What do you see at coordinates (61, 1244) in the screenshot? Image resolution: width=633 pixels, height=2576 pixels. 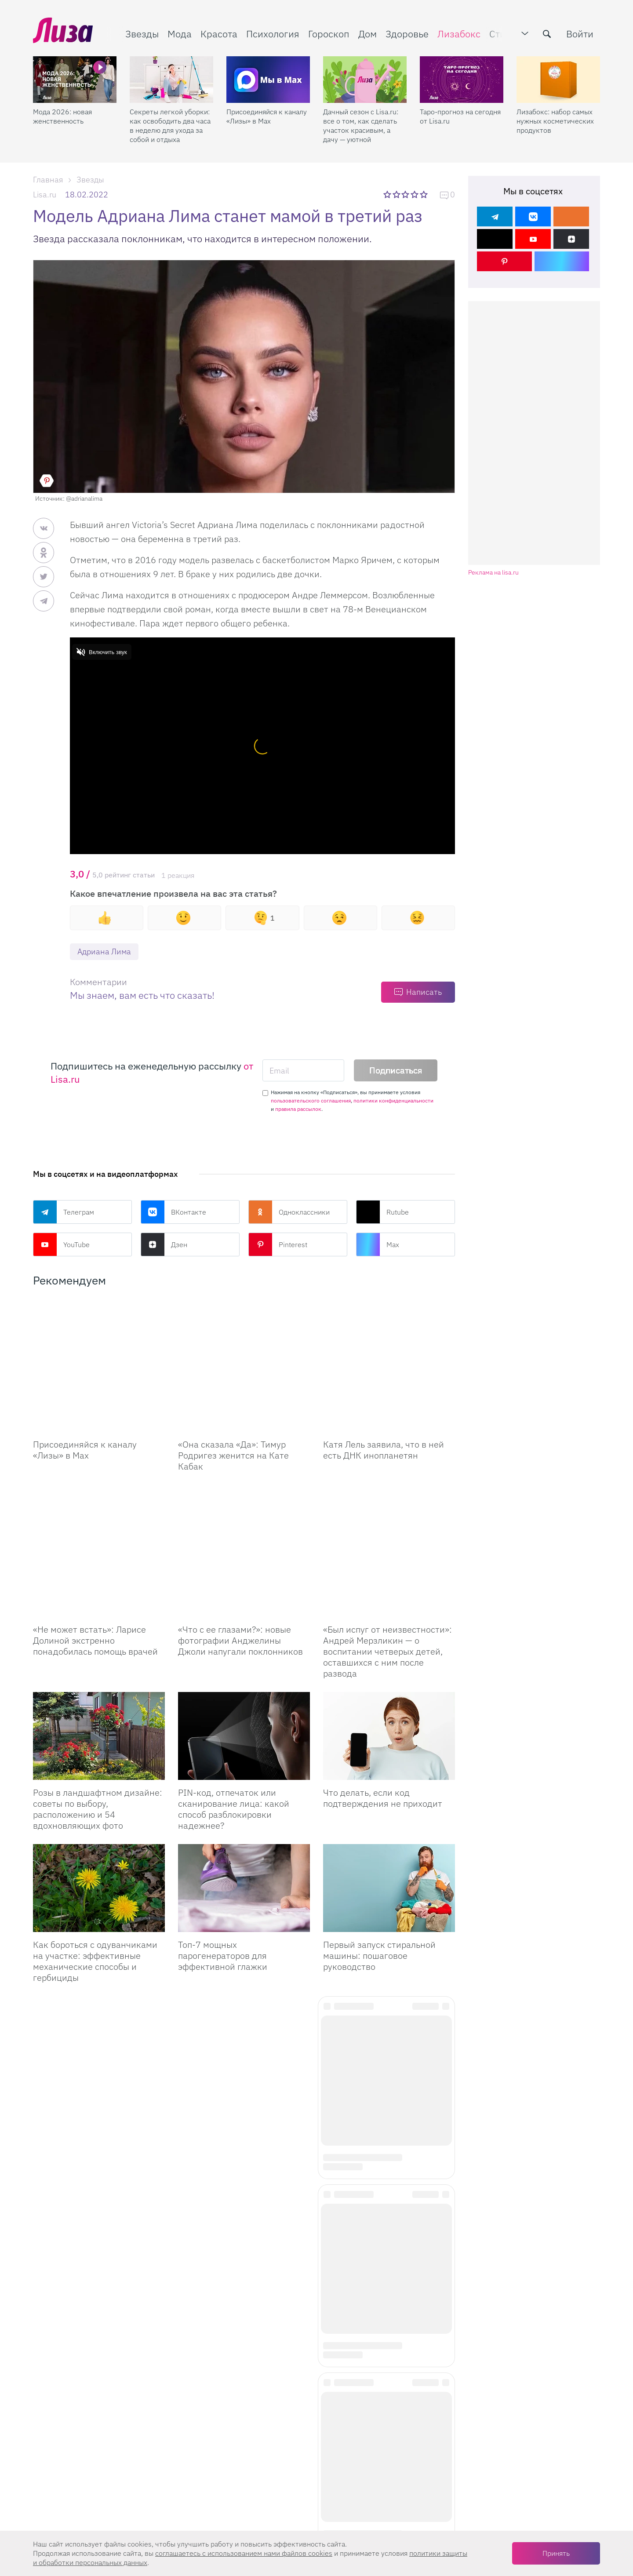 I see `YouTube` at bounding box center [61, 1244].